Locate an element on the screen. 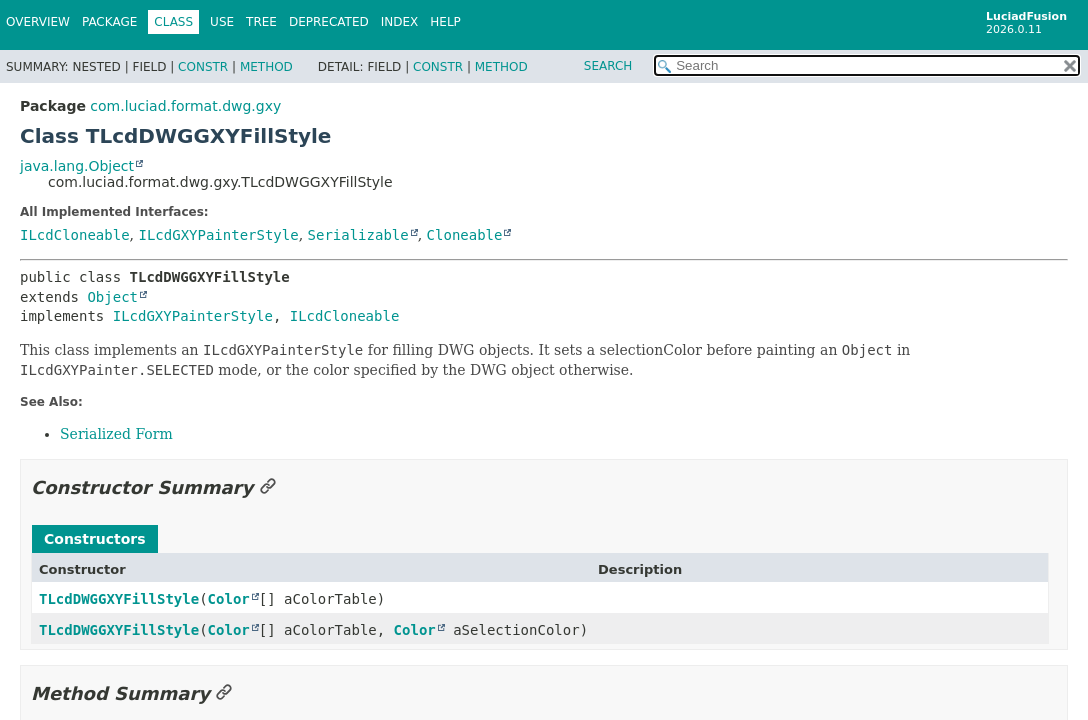  Package is located at coordinates (109, 22).